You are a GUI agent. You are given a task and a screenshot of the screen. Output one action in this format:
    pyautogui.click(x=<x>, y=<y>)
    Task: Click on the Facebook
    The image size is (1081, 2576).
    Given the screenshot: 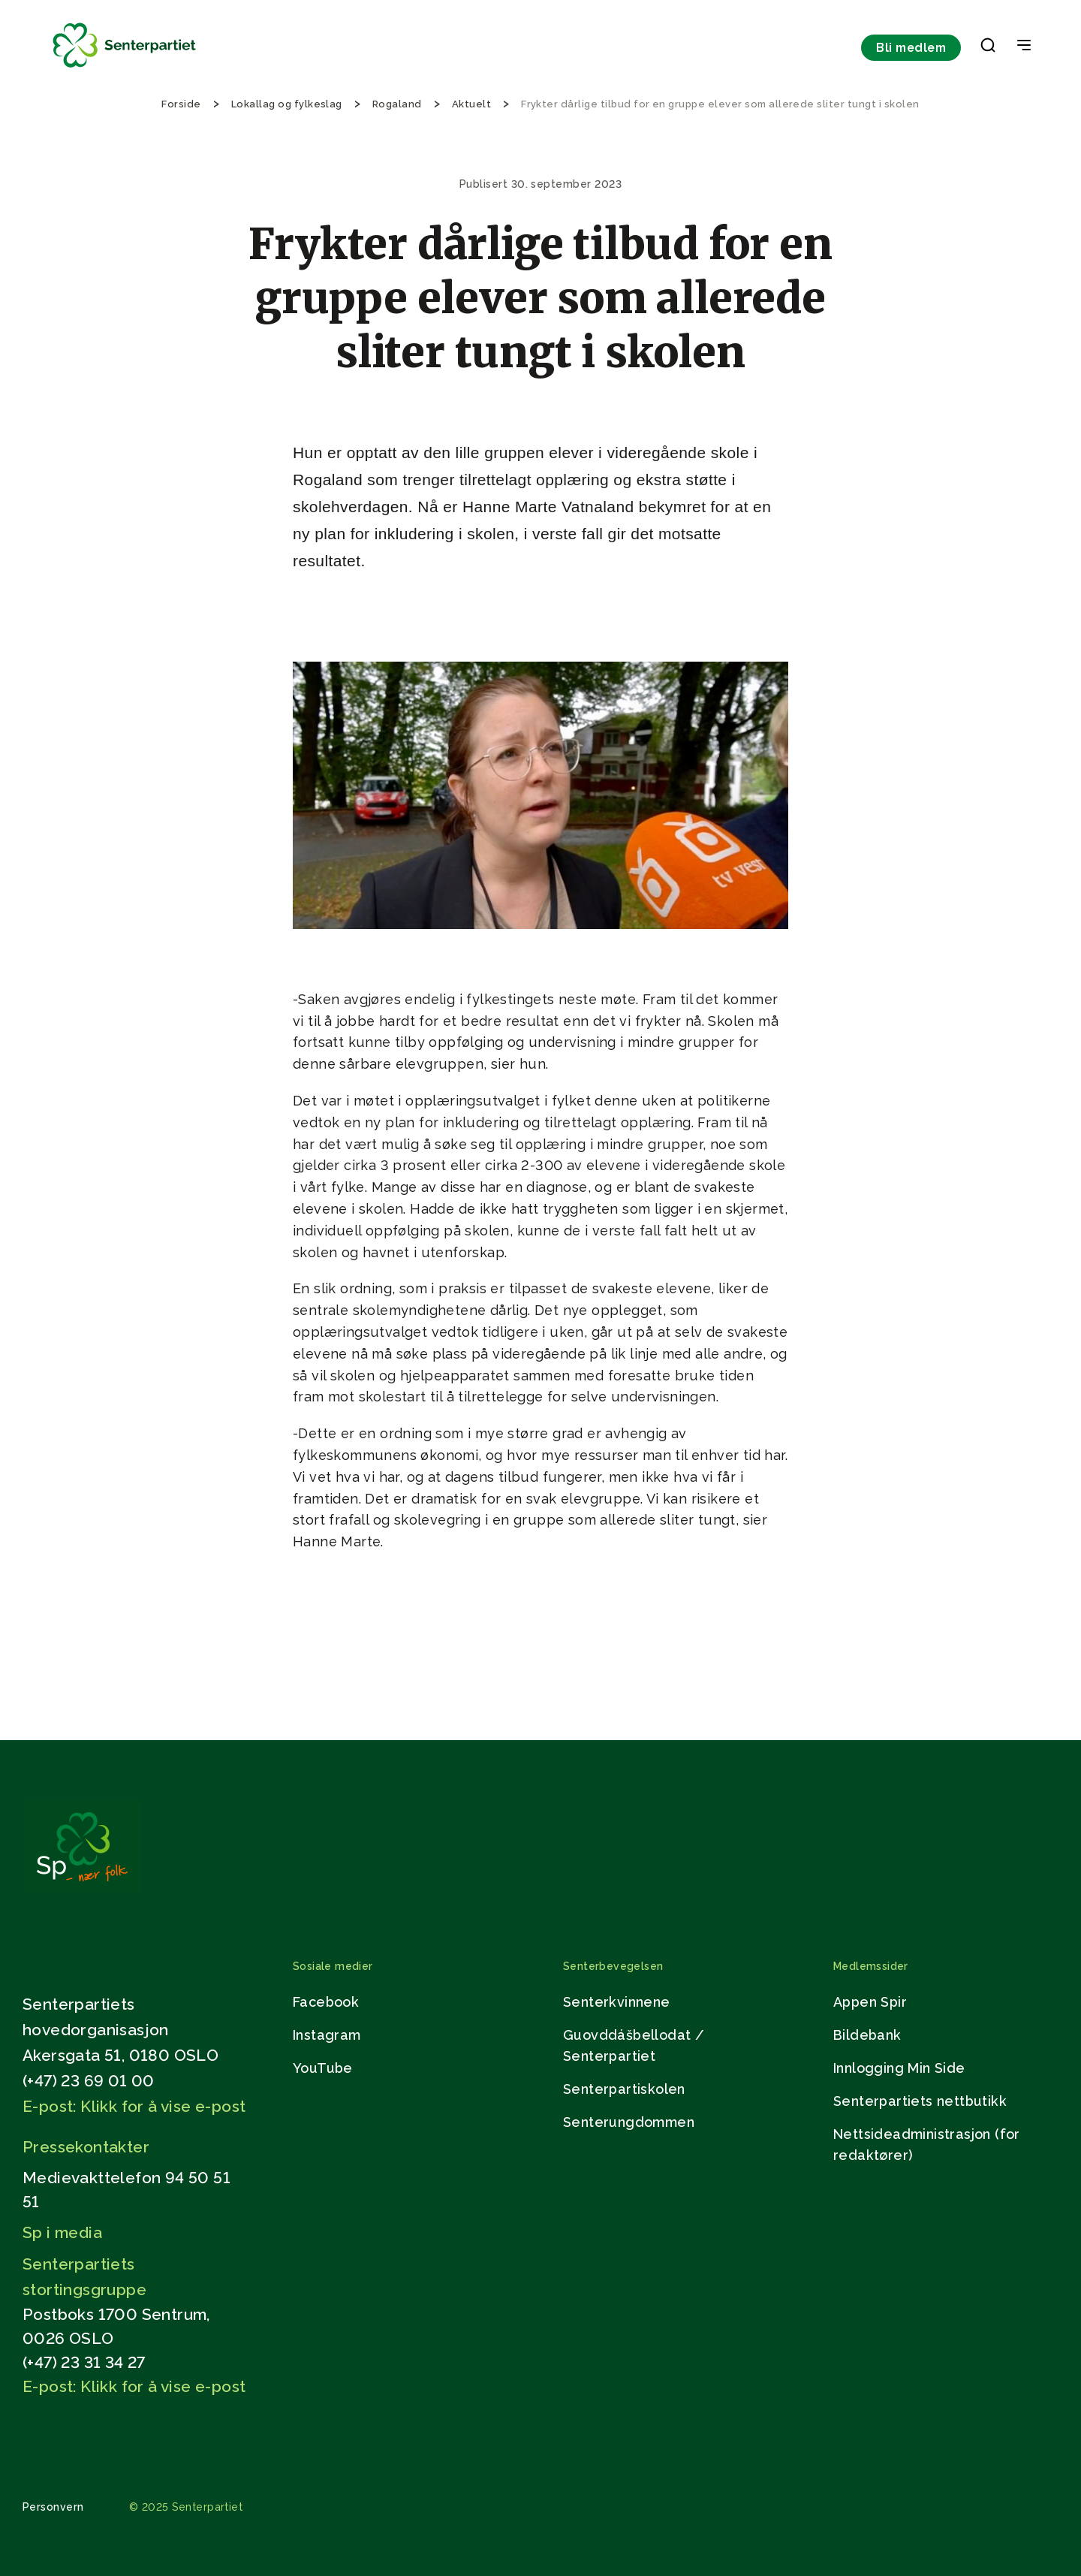 What is the action you would take?
    pyautogui.click(x=326, y=2002)
    